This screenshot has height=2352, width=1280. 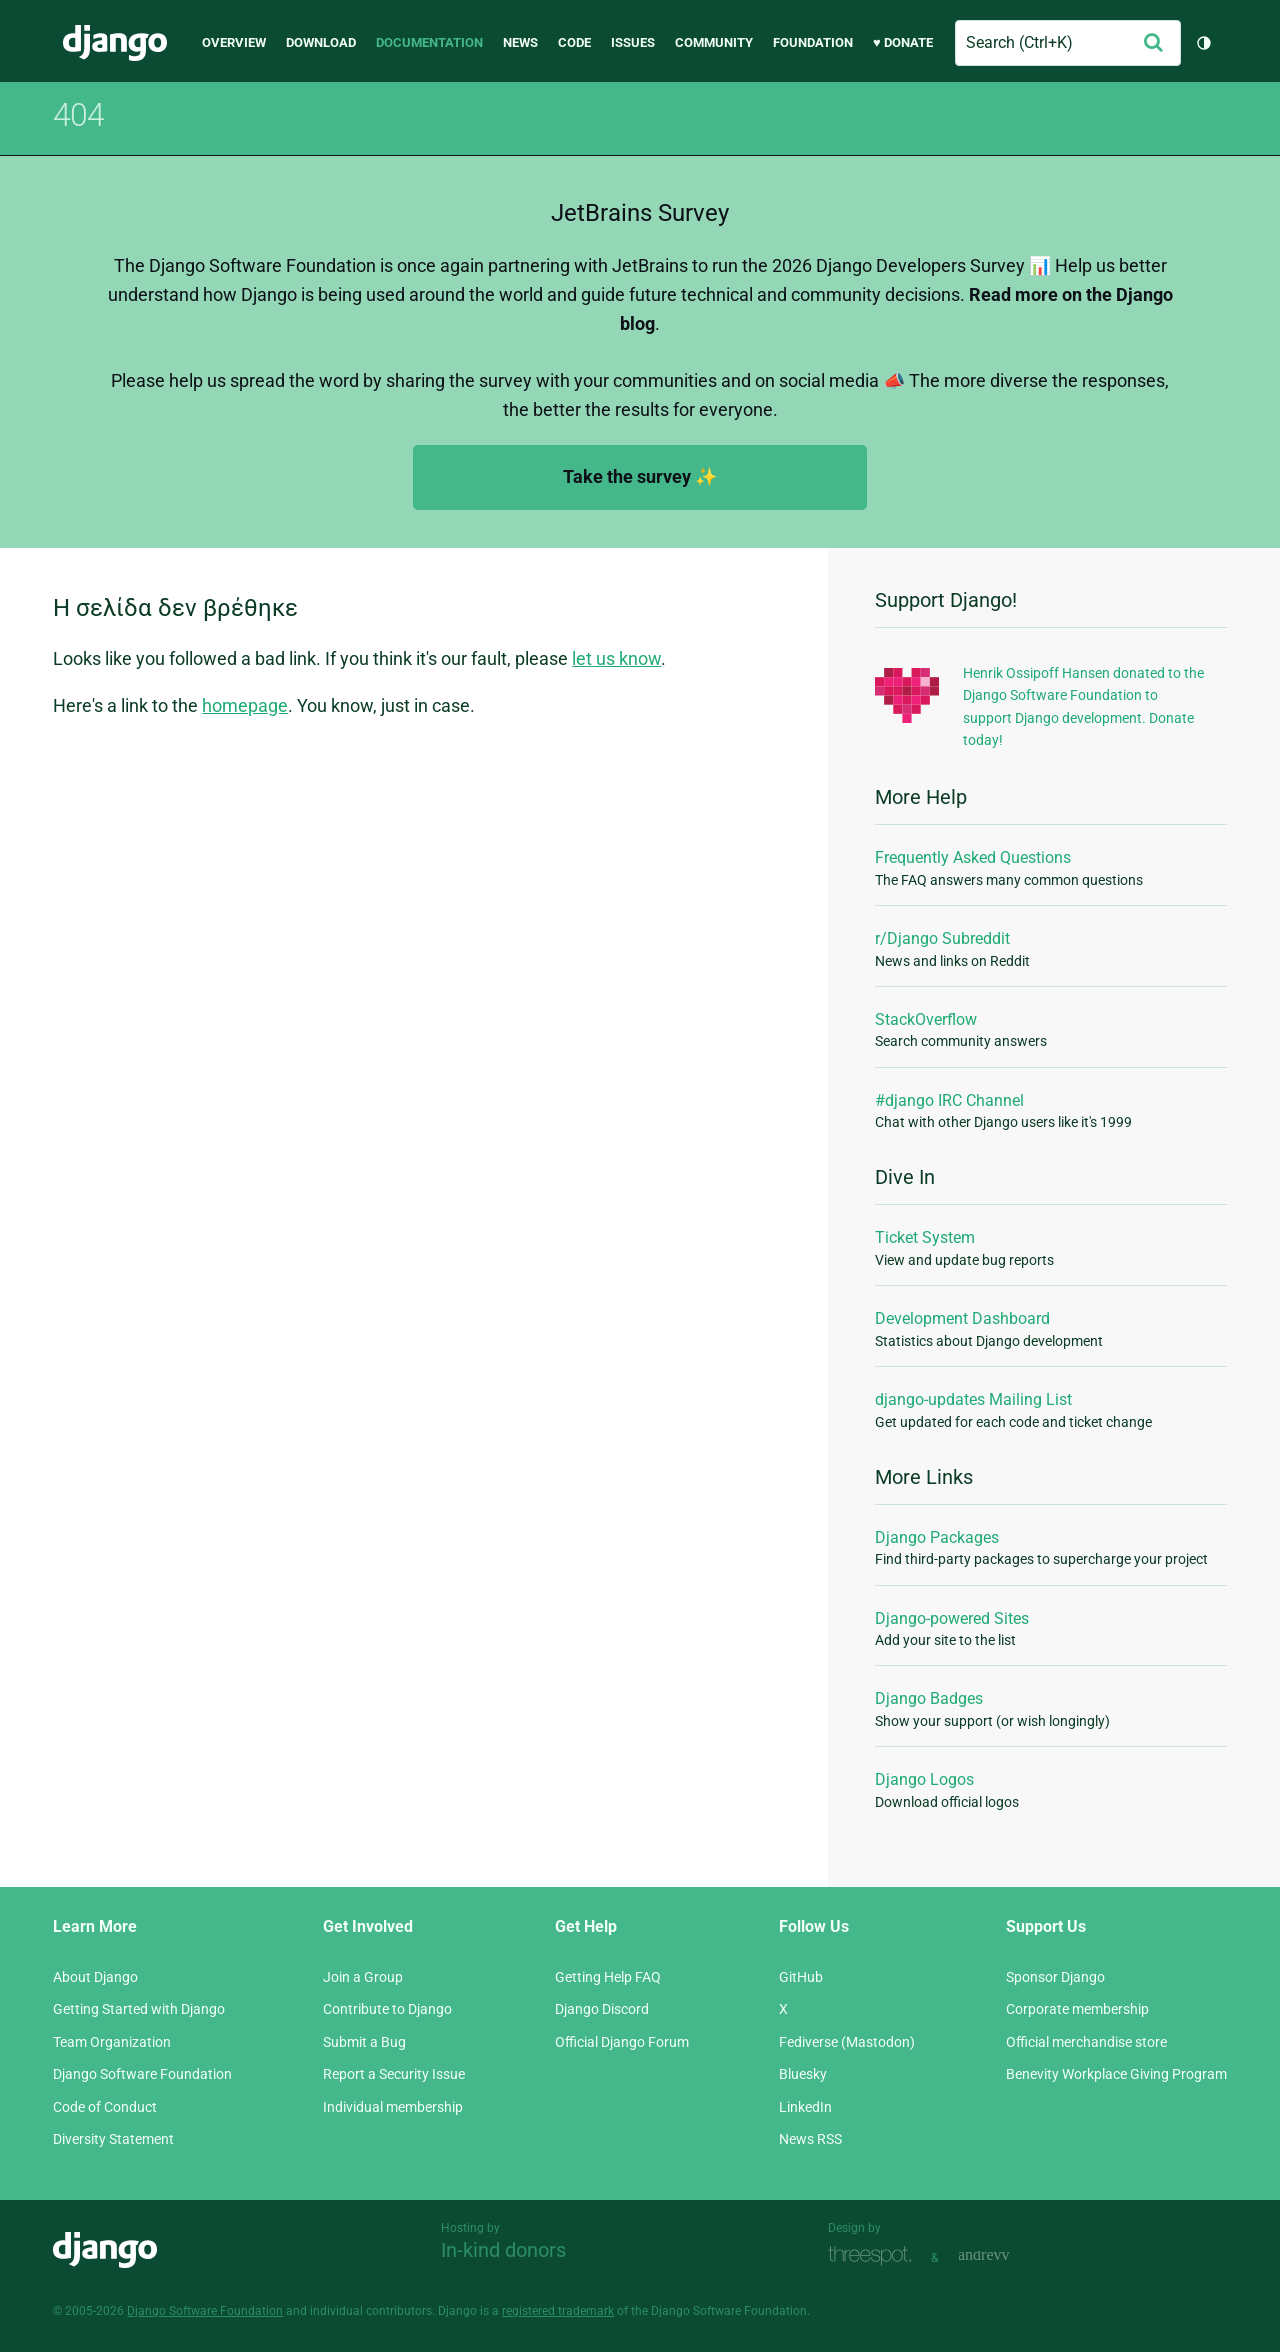 I want to click on let us know, so click(x=616, y=658).